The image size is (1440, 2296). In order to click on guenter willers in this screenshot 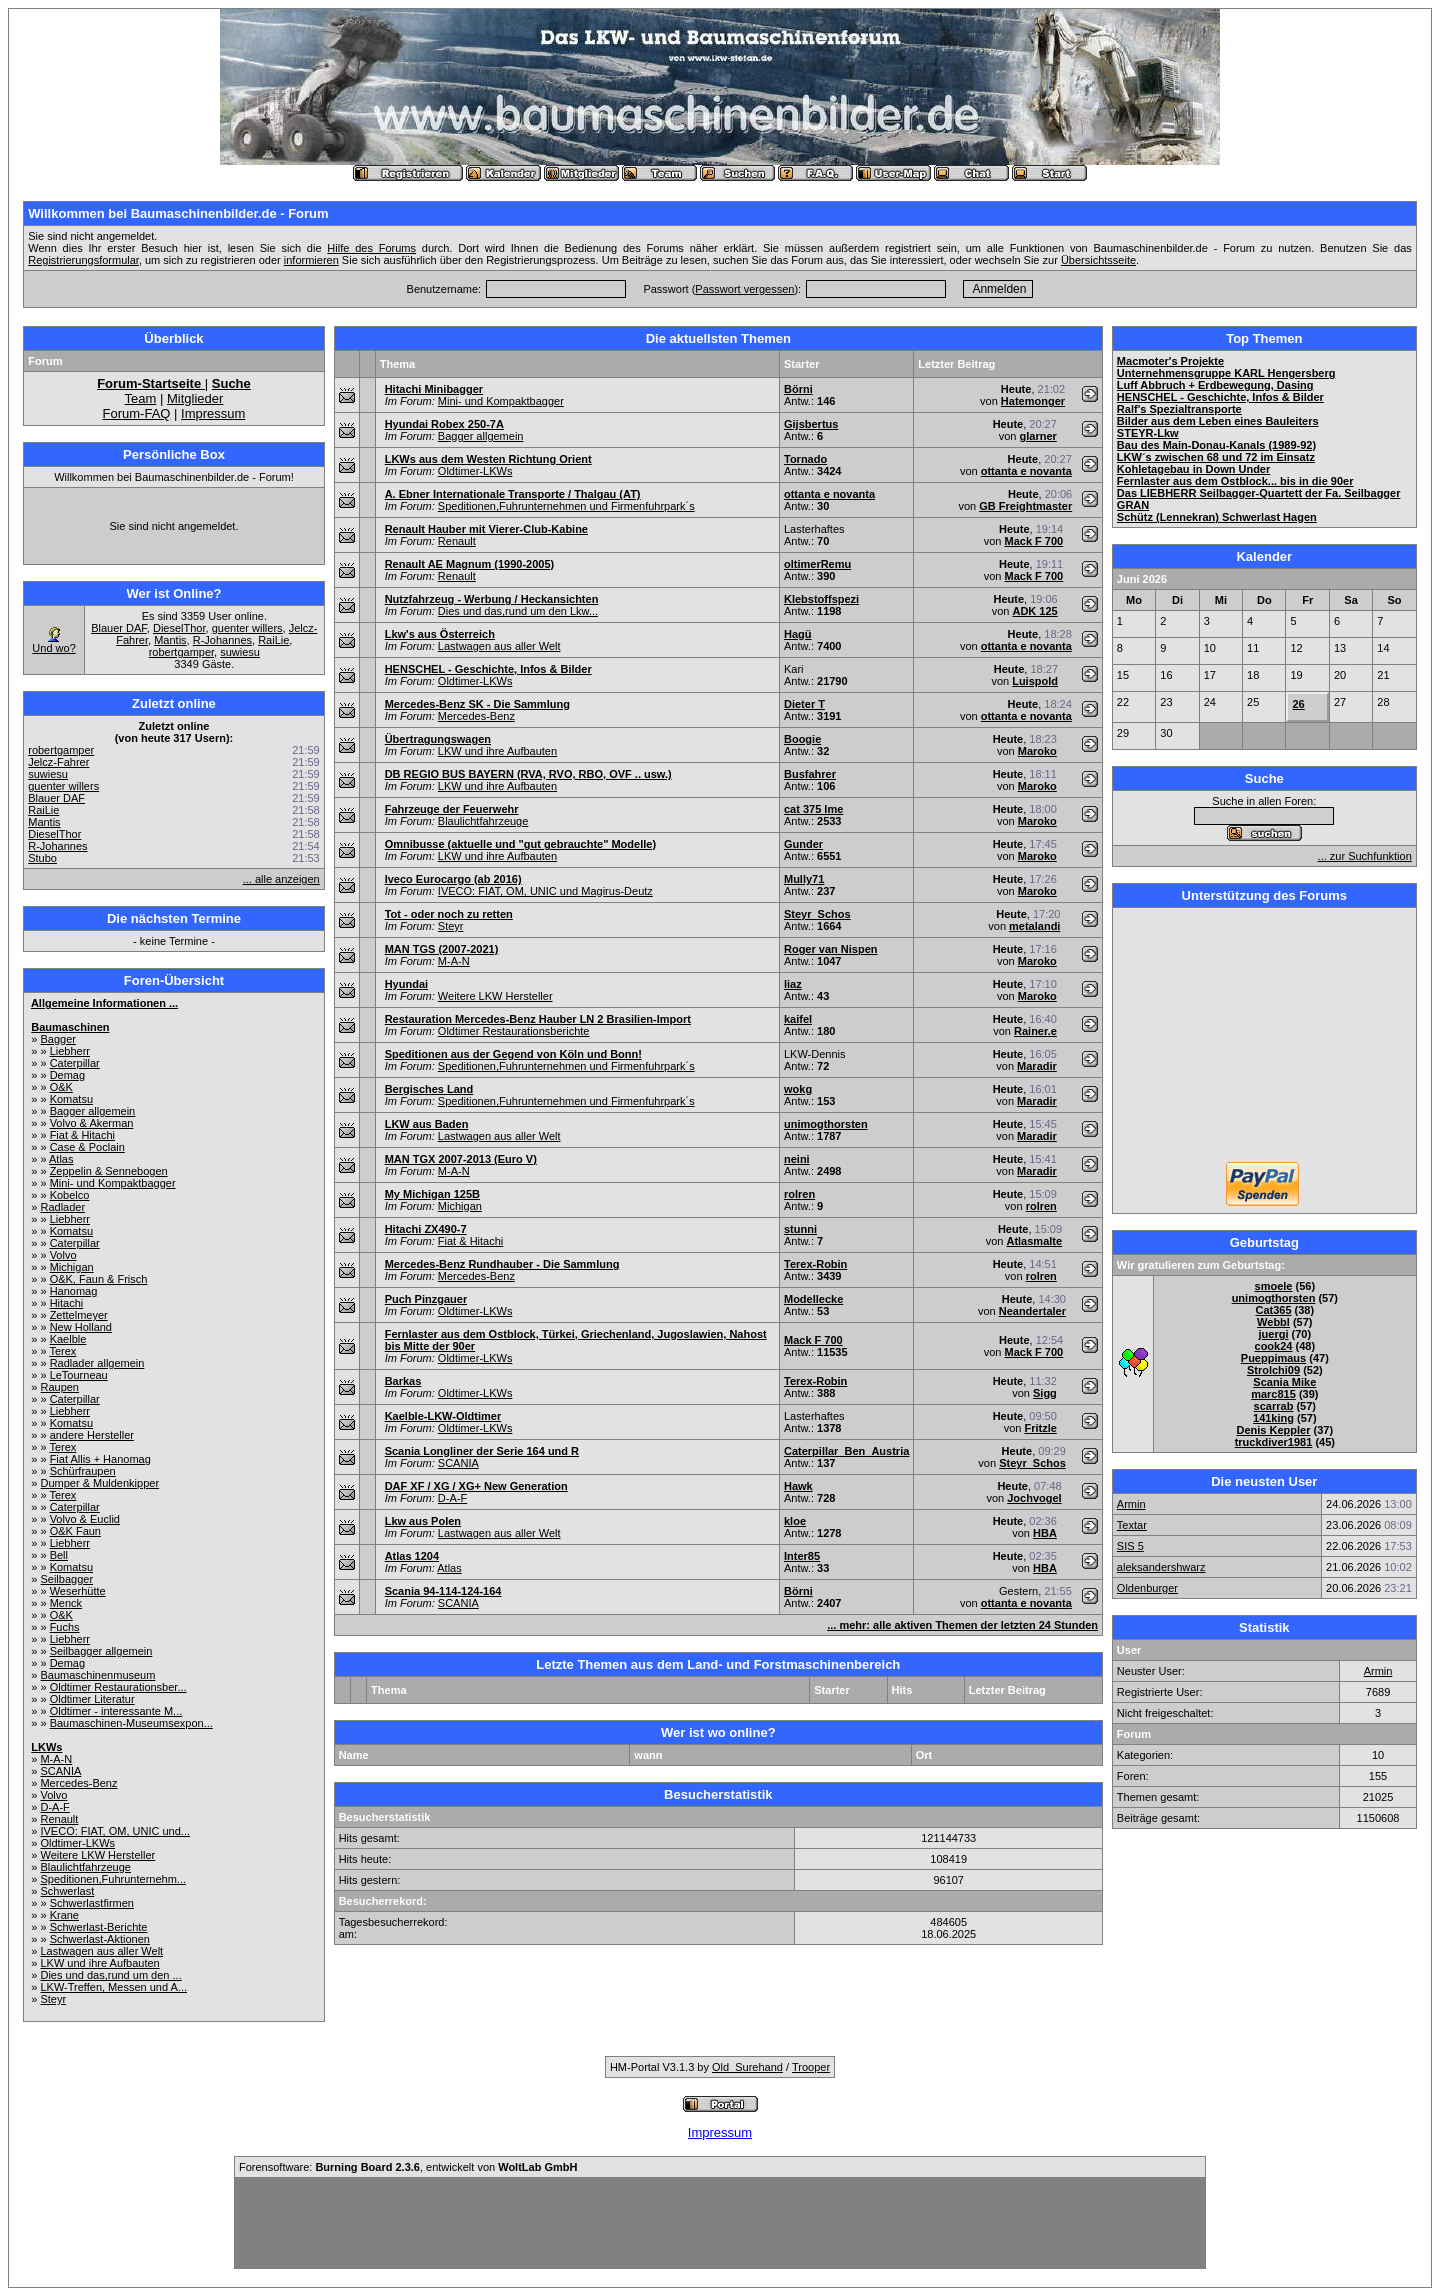, I will do `click(247, 628)`.